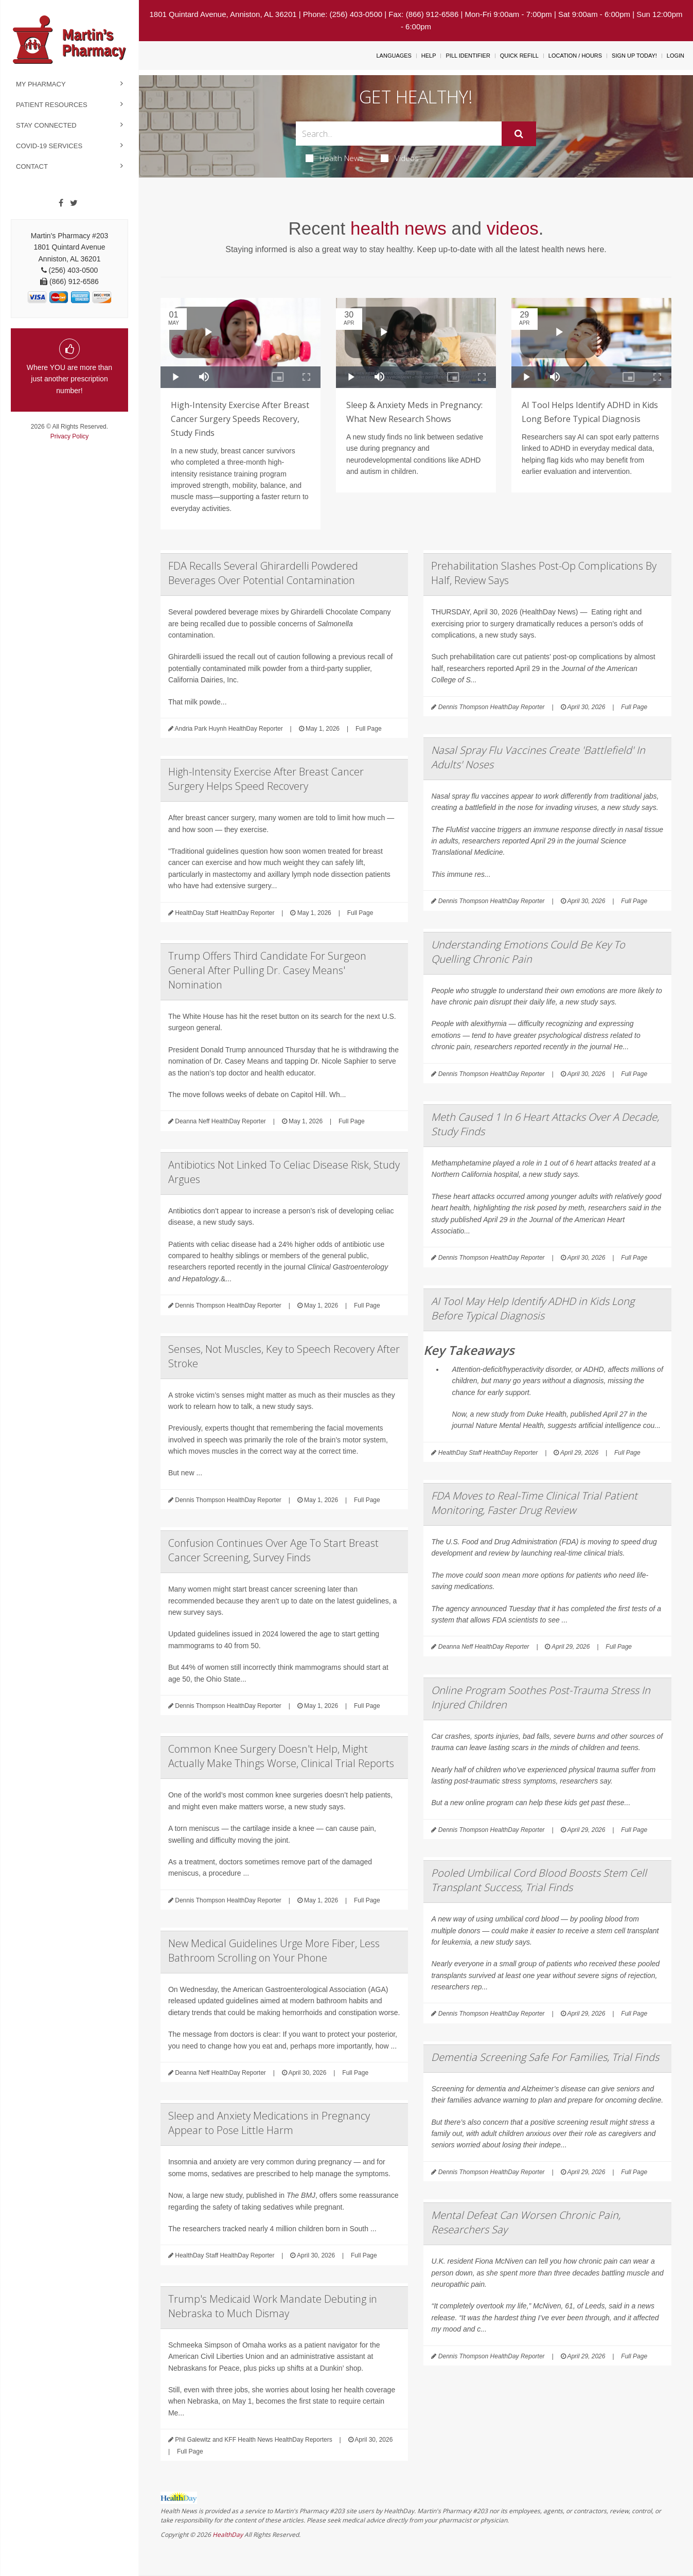 This screenshot has width=693, height=2576. I want to click on AI Tool May Help Identify ADHD in Kids Long Before Typical Diagnosis, so click(532, 1308).